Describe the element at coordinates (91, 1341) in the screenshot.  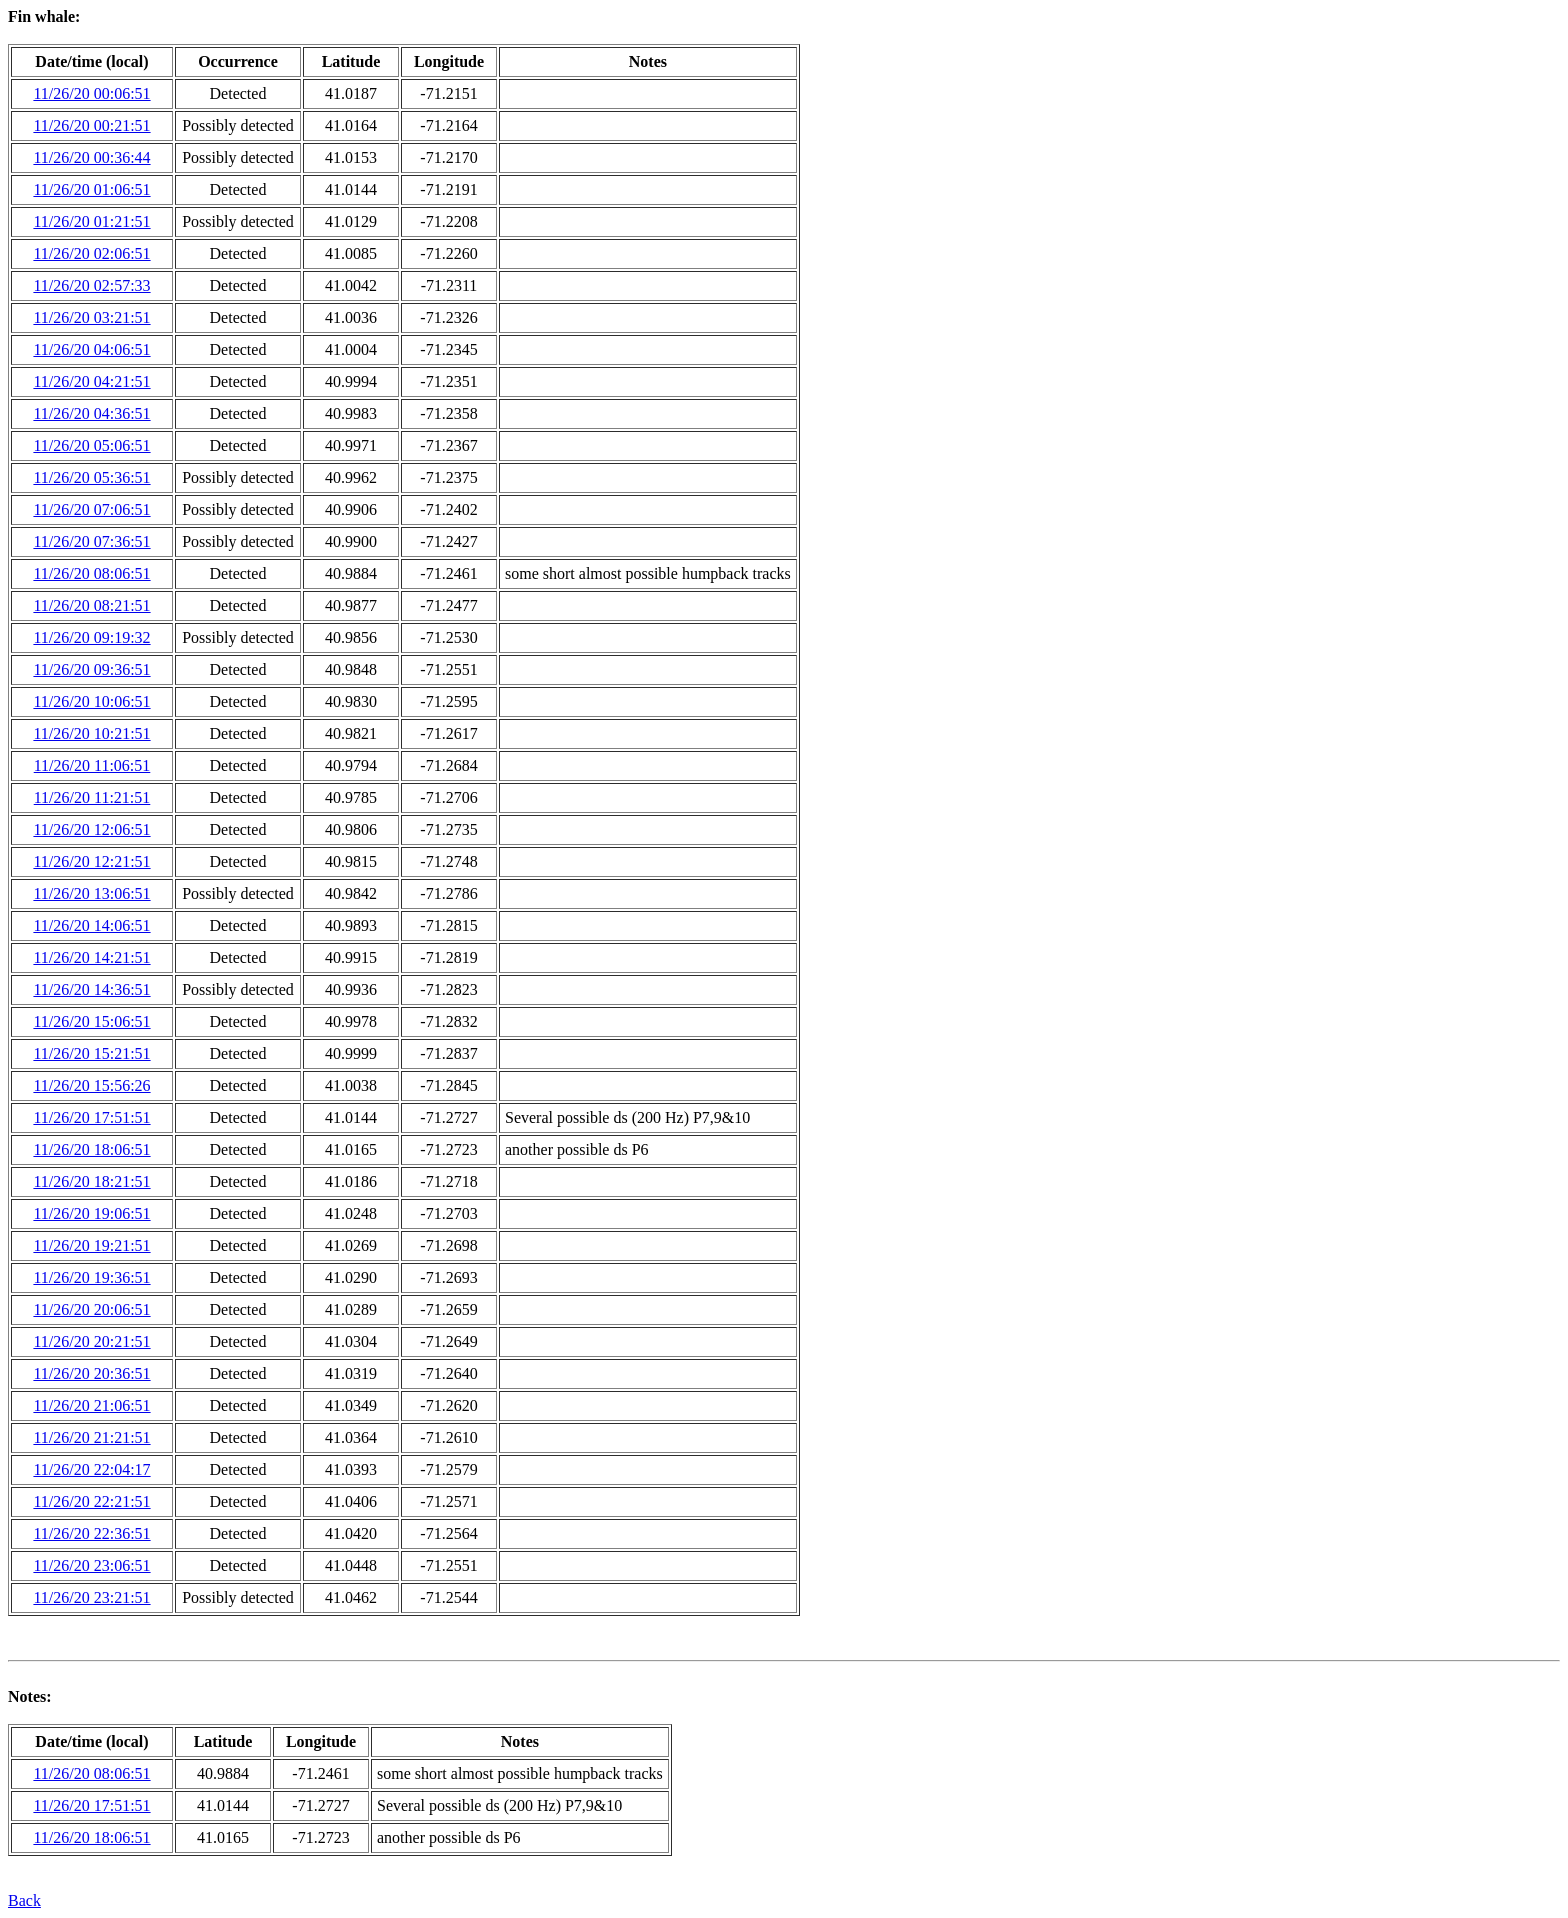
I see `11/26/20 20:21:51` at that location.